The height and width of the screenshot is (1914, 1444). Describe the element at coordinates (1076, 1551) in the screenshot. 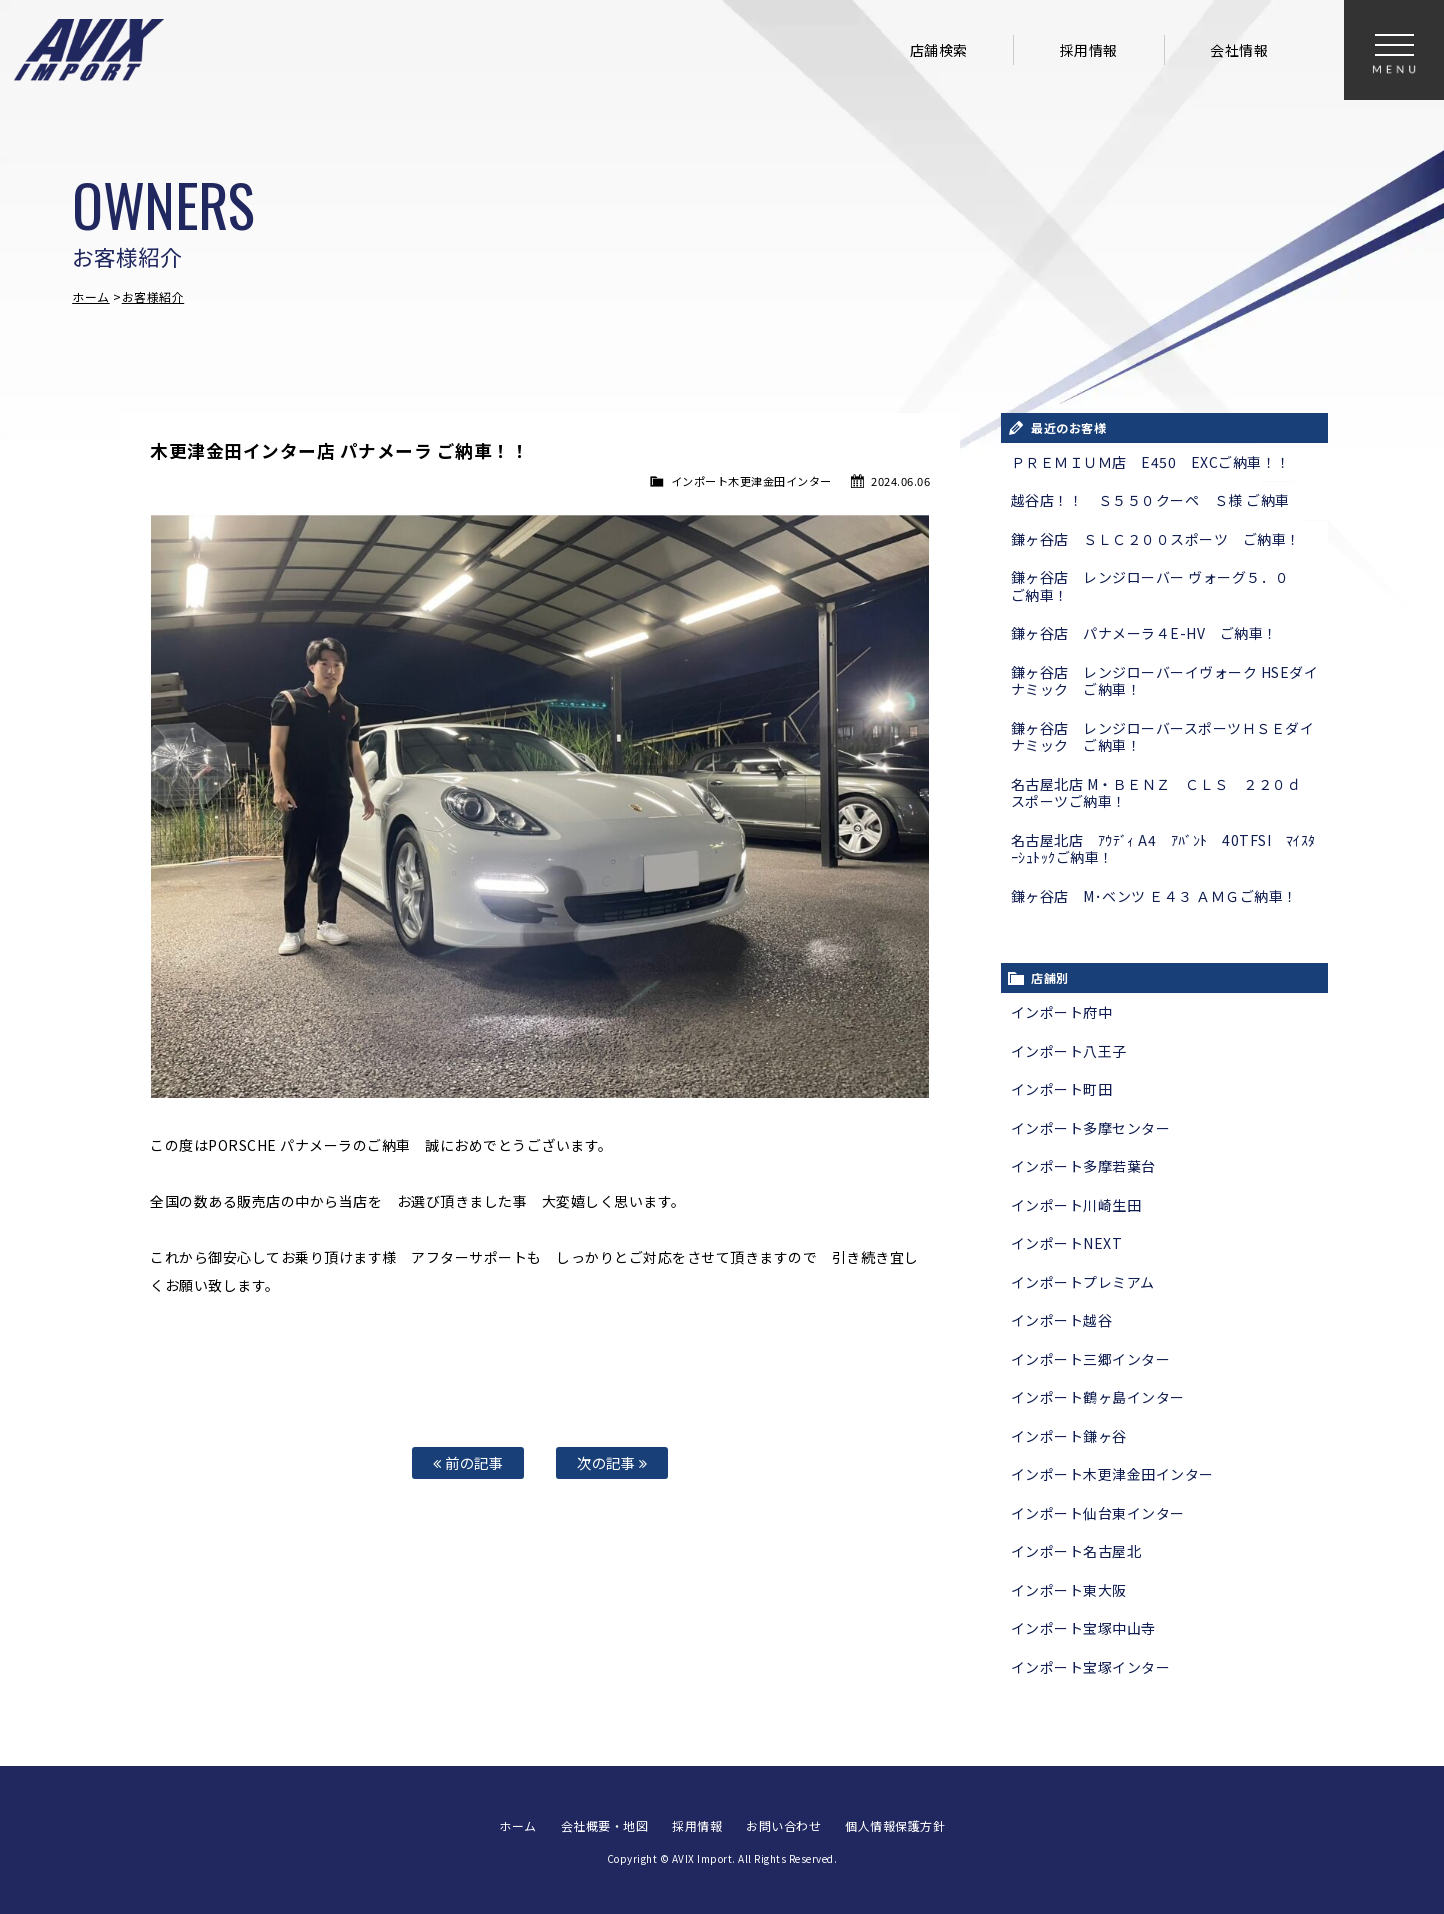

I see `インポート名古屋北` at that location.